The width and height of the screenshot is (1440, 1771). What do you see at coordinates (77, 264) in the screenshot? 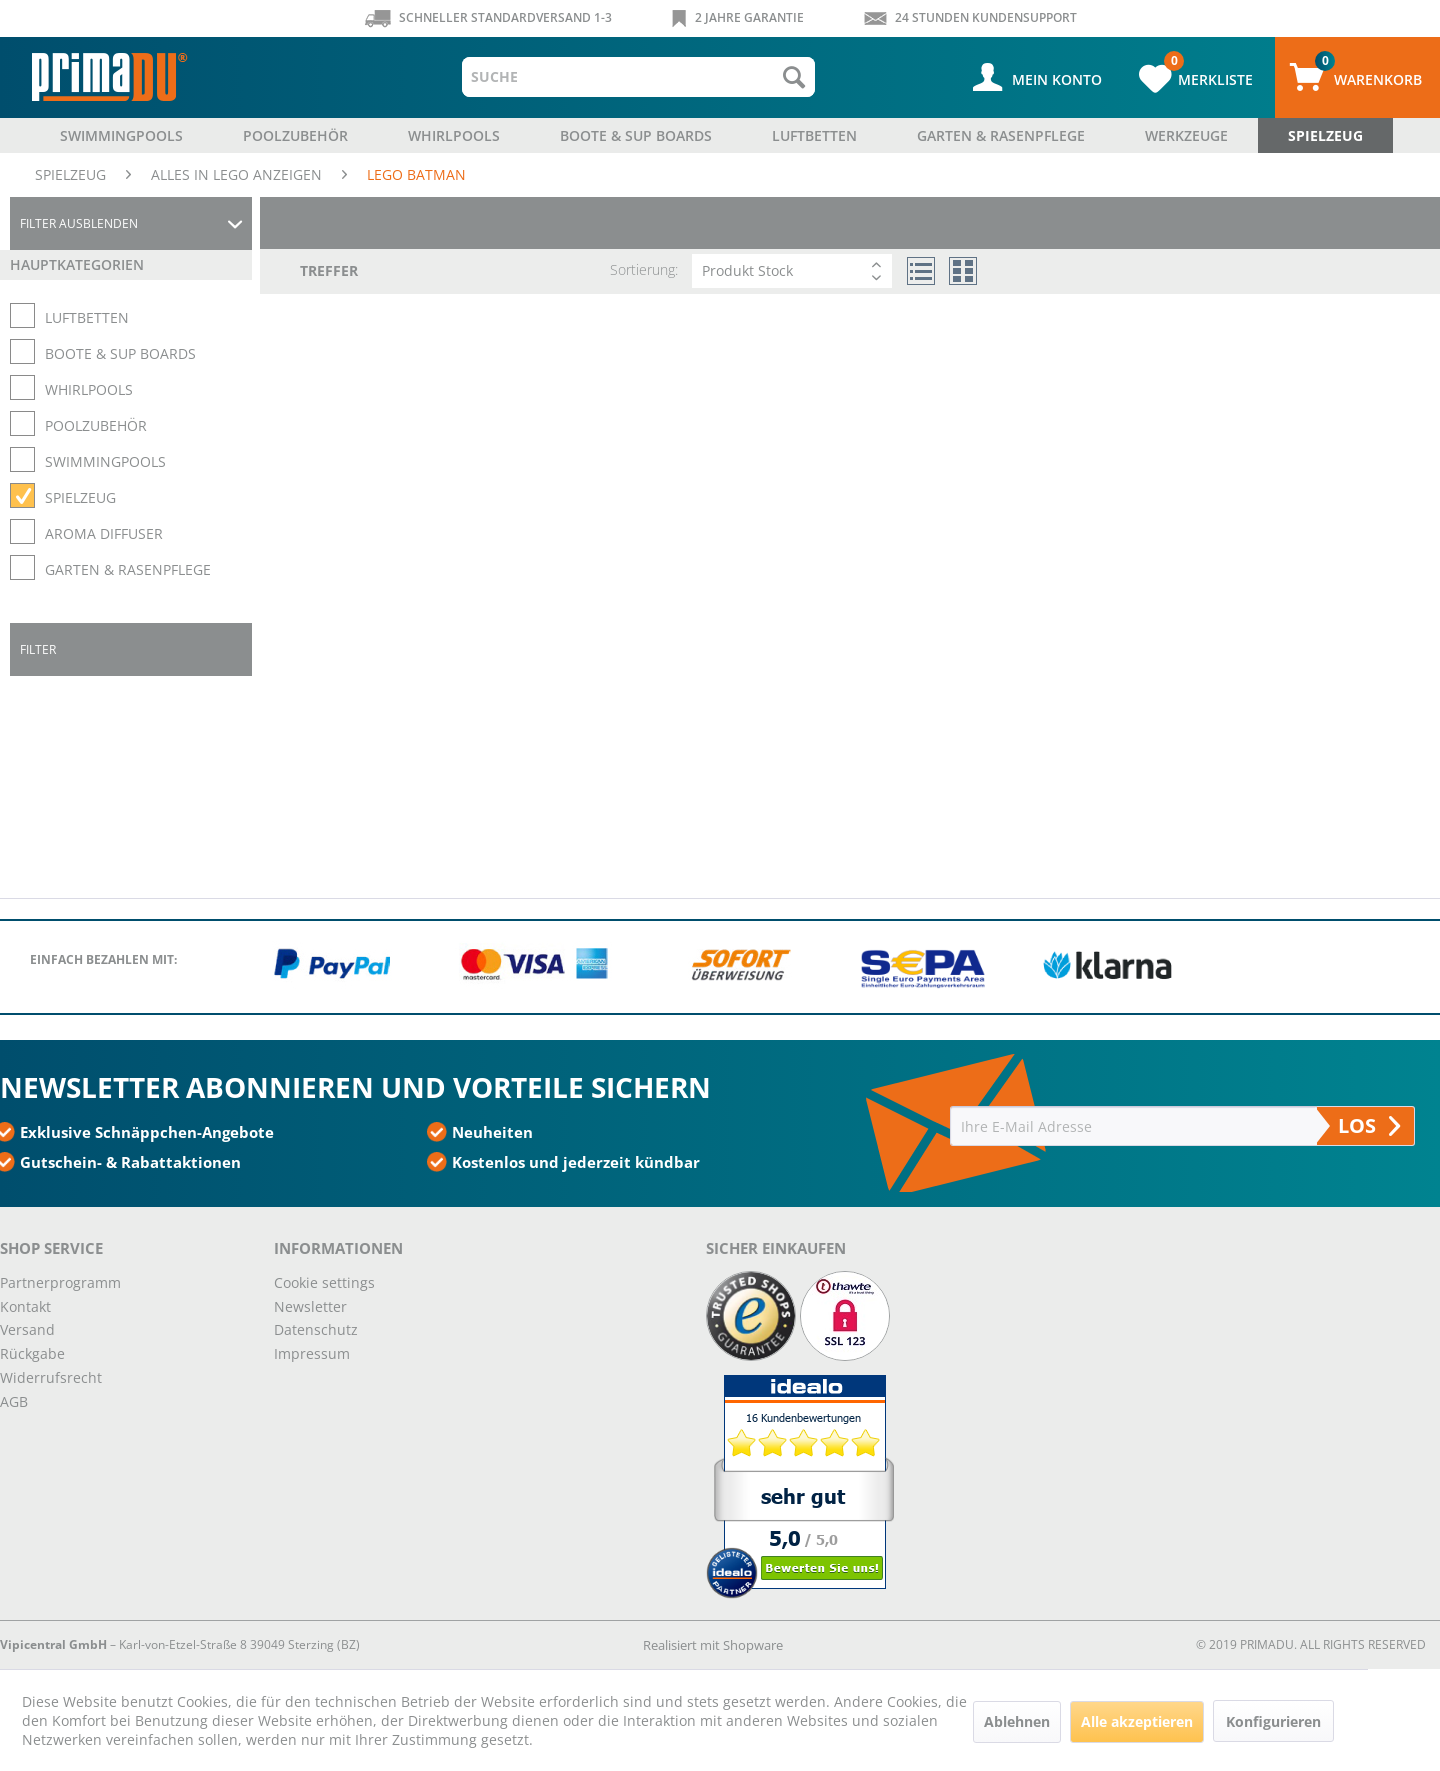
I see `Hauptkategorien` at bounding box center [77, 264].